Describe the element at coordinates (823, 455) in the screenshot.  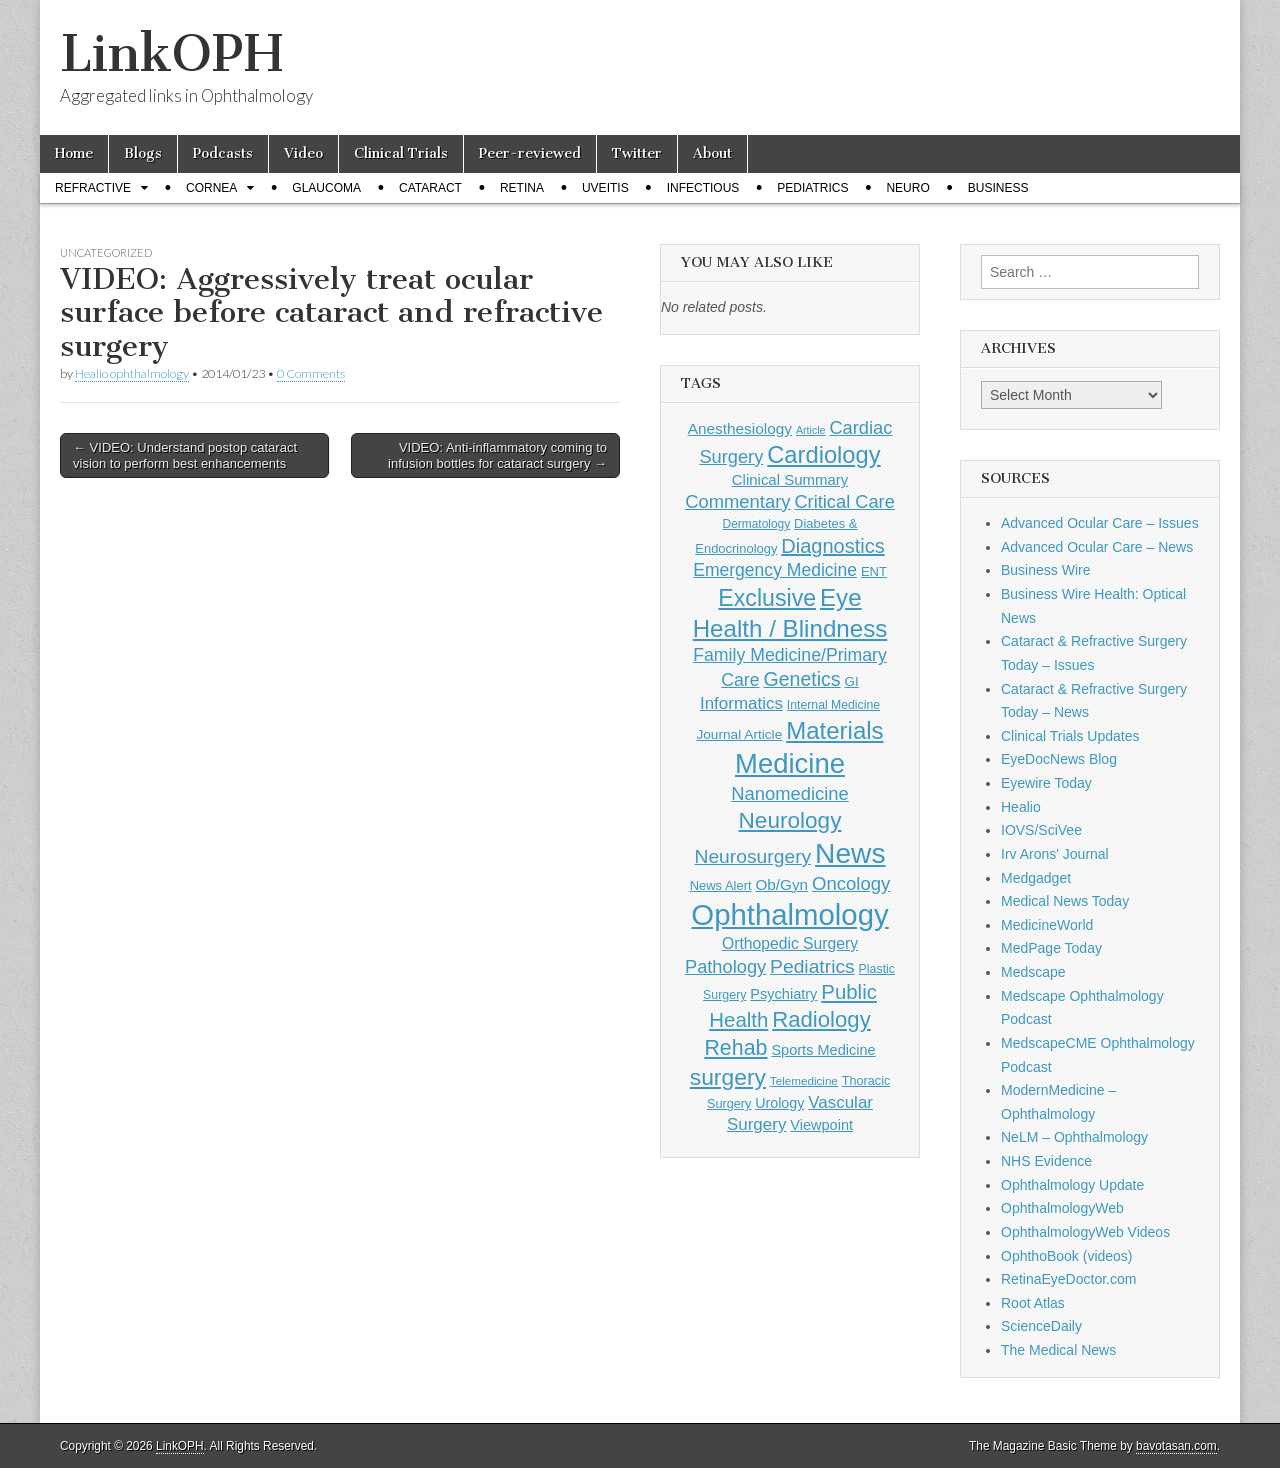
I see `Cardiology [Cardiology (692 items)]` at that location.